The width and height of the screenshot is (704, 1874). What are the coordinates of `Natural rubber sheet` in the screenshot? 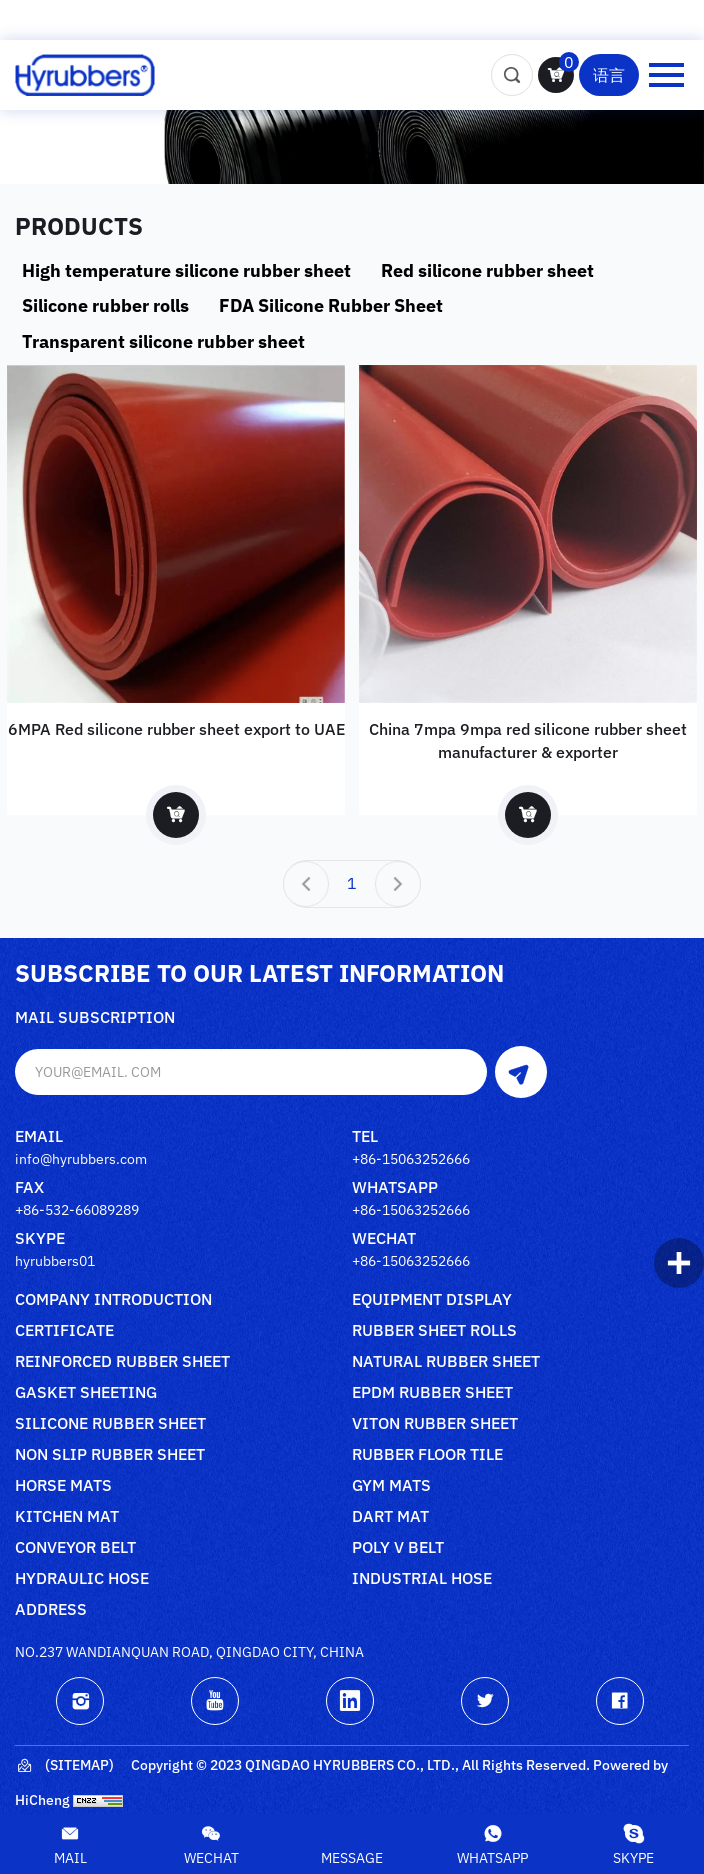 It's located at (446, 1362).